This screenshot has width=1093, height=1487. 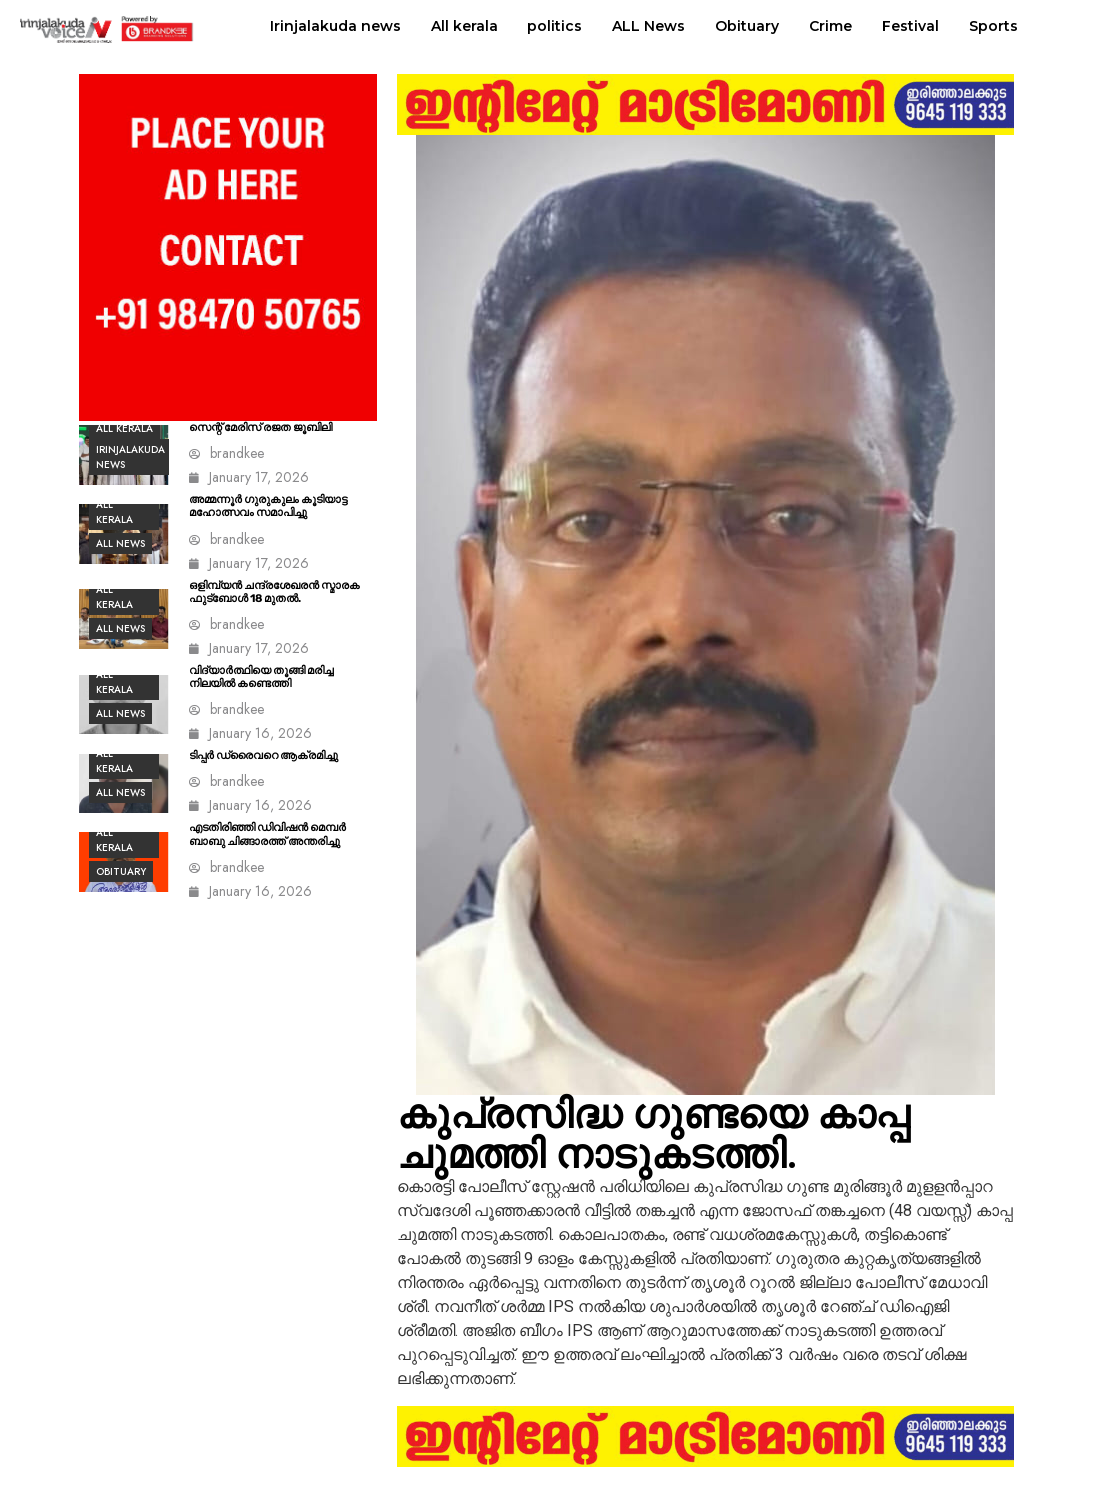 I want to click on Sports, so click(x=993, y=26).